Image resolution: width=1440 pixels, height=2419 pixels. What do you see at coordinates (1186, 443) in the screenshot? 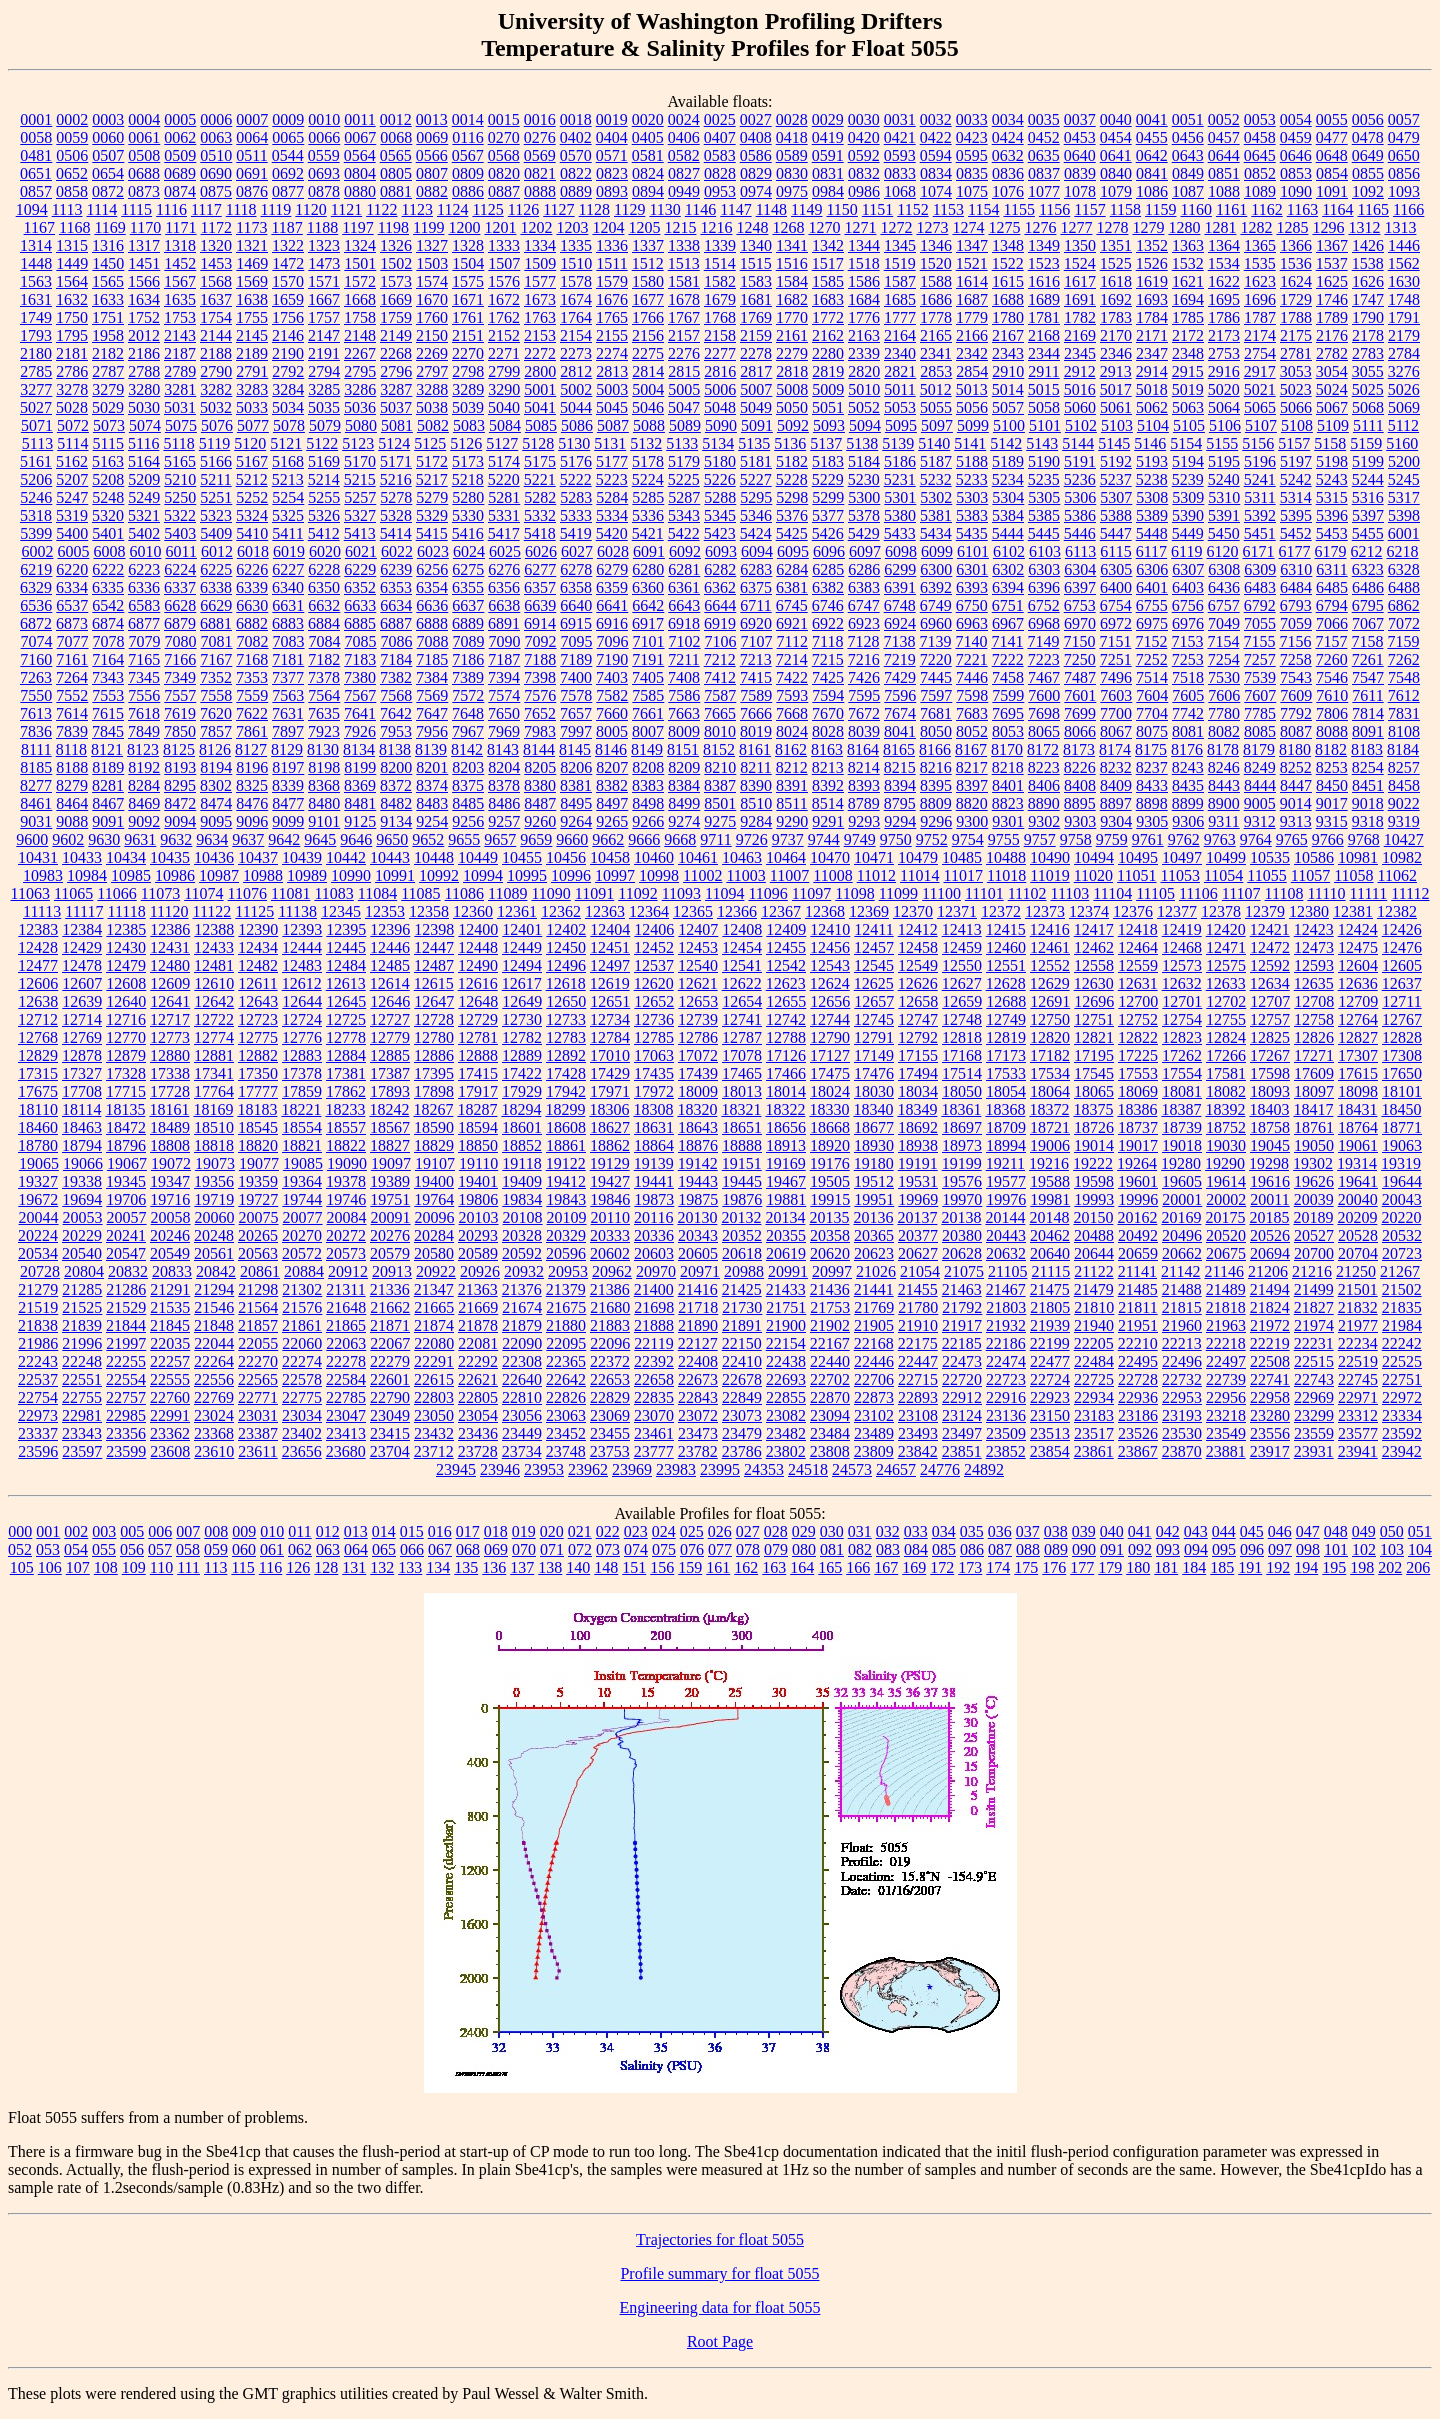
I see `5154` at bounding box center [1186, 443].